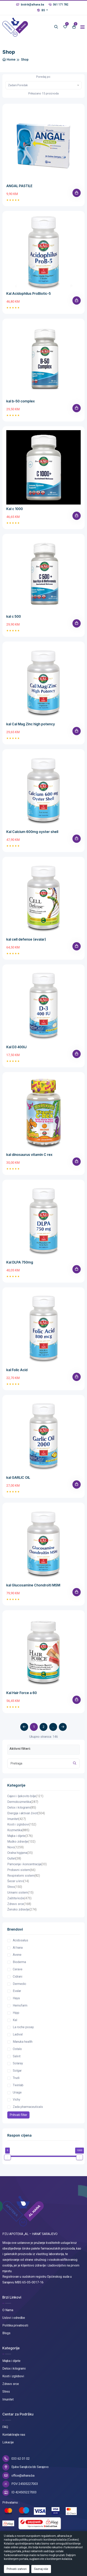  What do you see at coordinates (18, 2063) in the screenshot?
I see `Solaray` at bounding box center [18, 2063].